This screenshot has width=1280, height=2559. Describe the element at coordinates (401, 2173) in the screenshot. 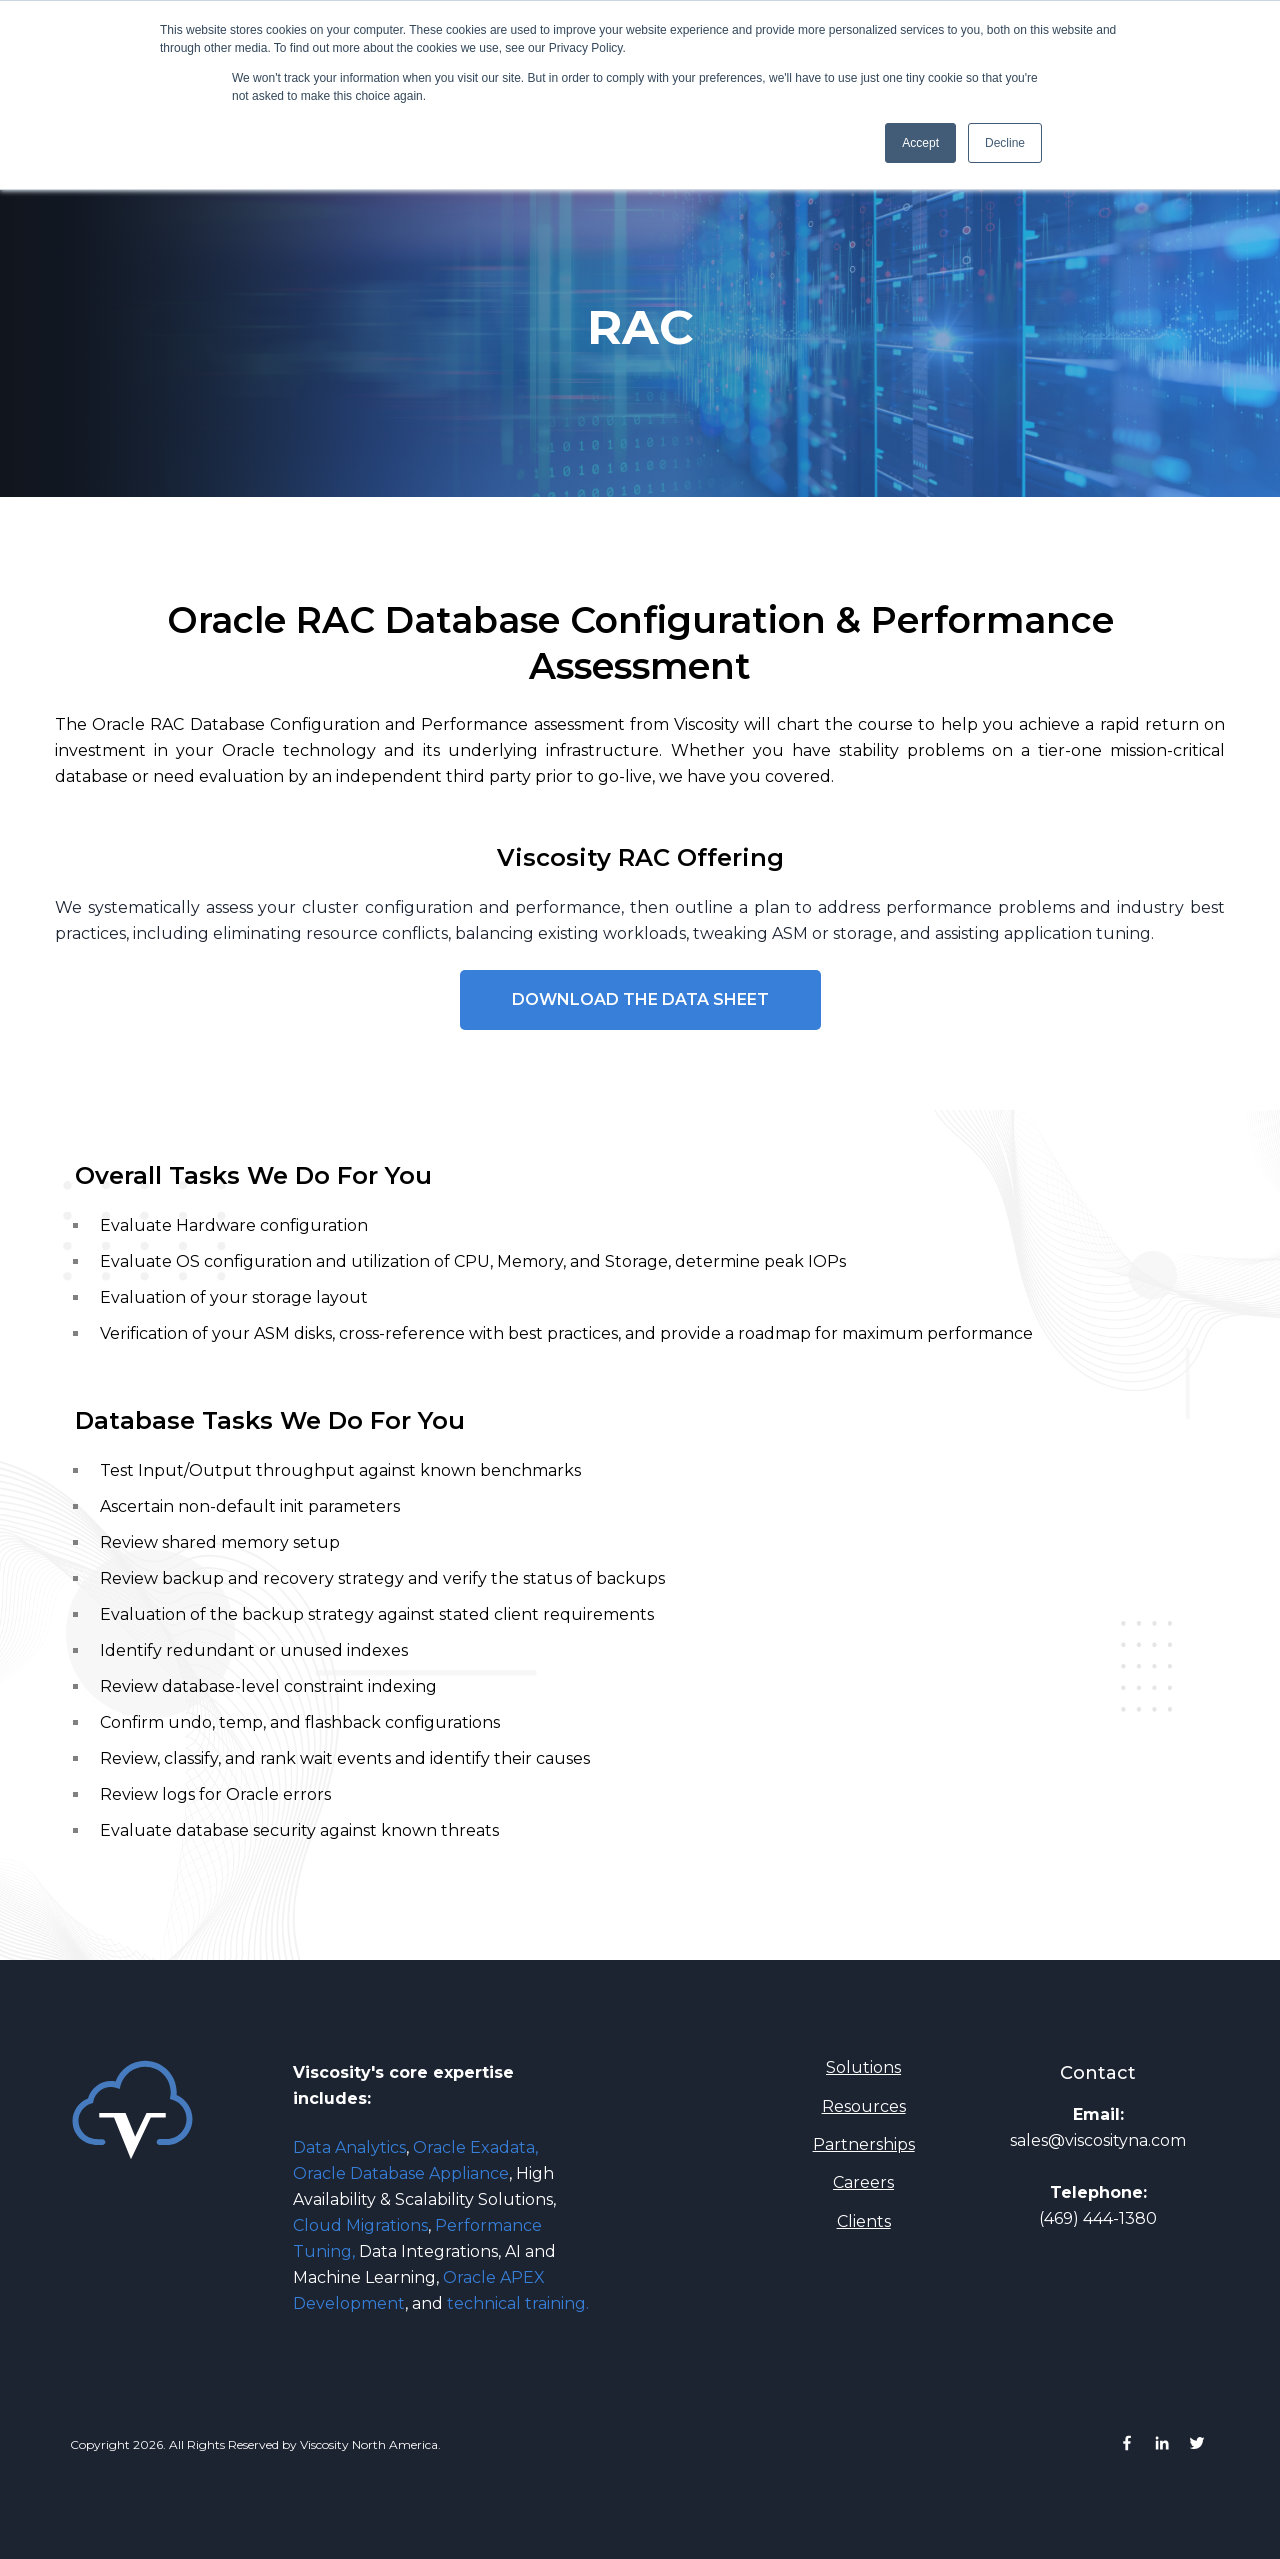

I see `Oracle Database Appliance` at that location.